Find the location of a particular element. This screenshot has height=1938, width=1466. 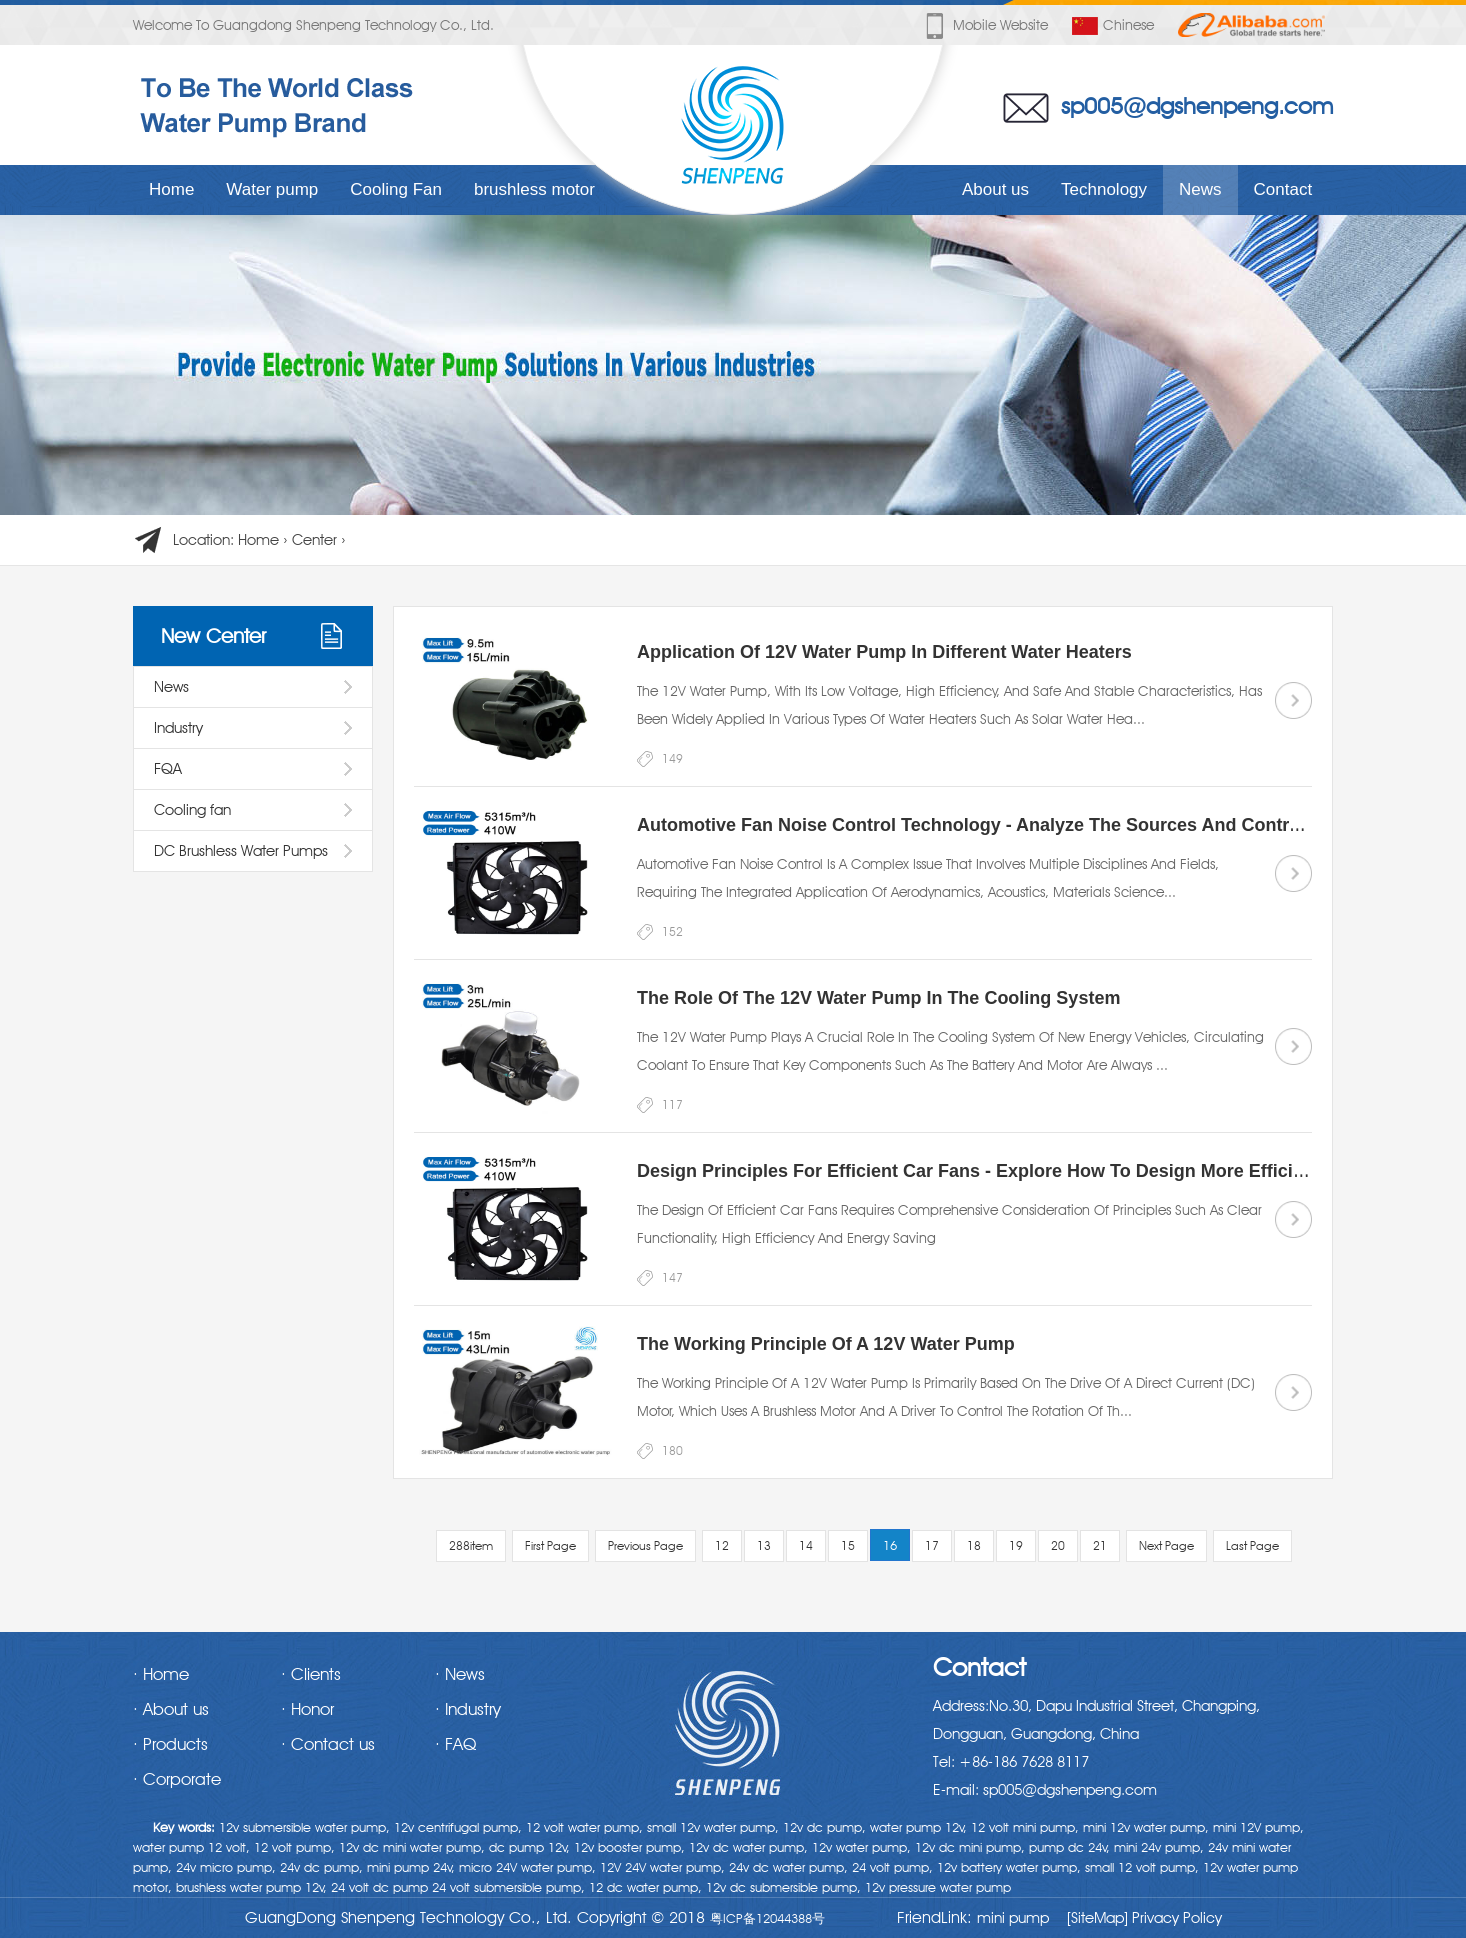

· Honor is located at coordinates (307, 1709).